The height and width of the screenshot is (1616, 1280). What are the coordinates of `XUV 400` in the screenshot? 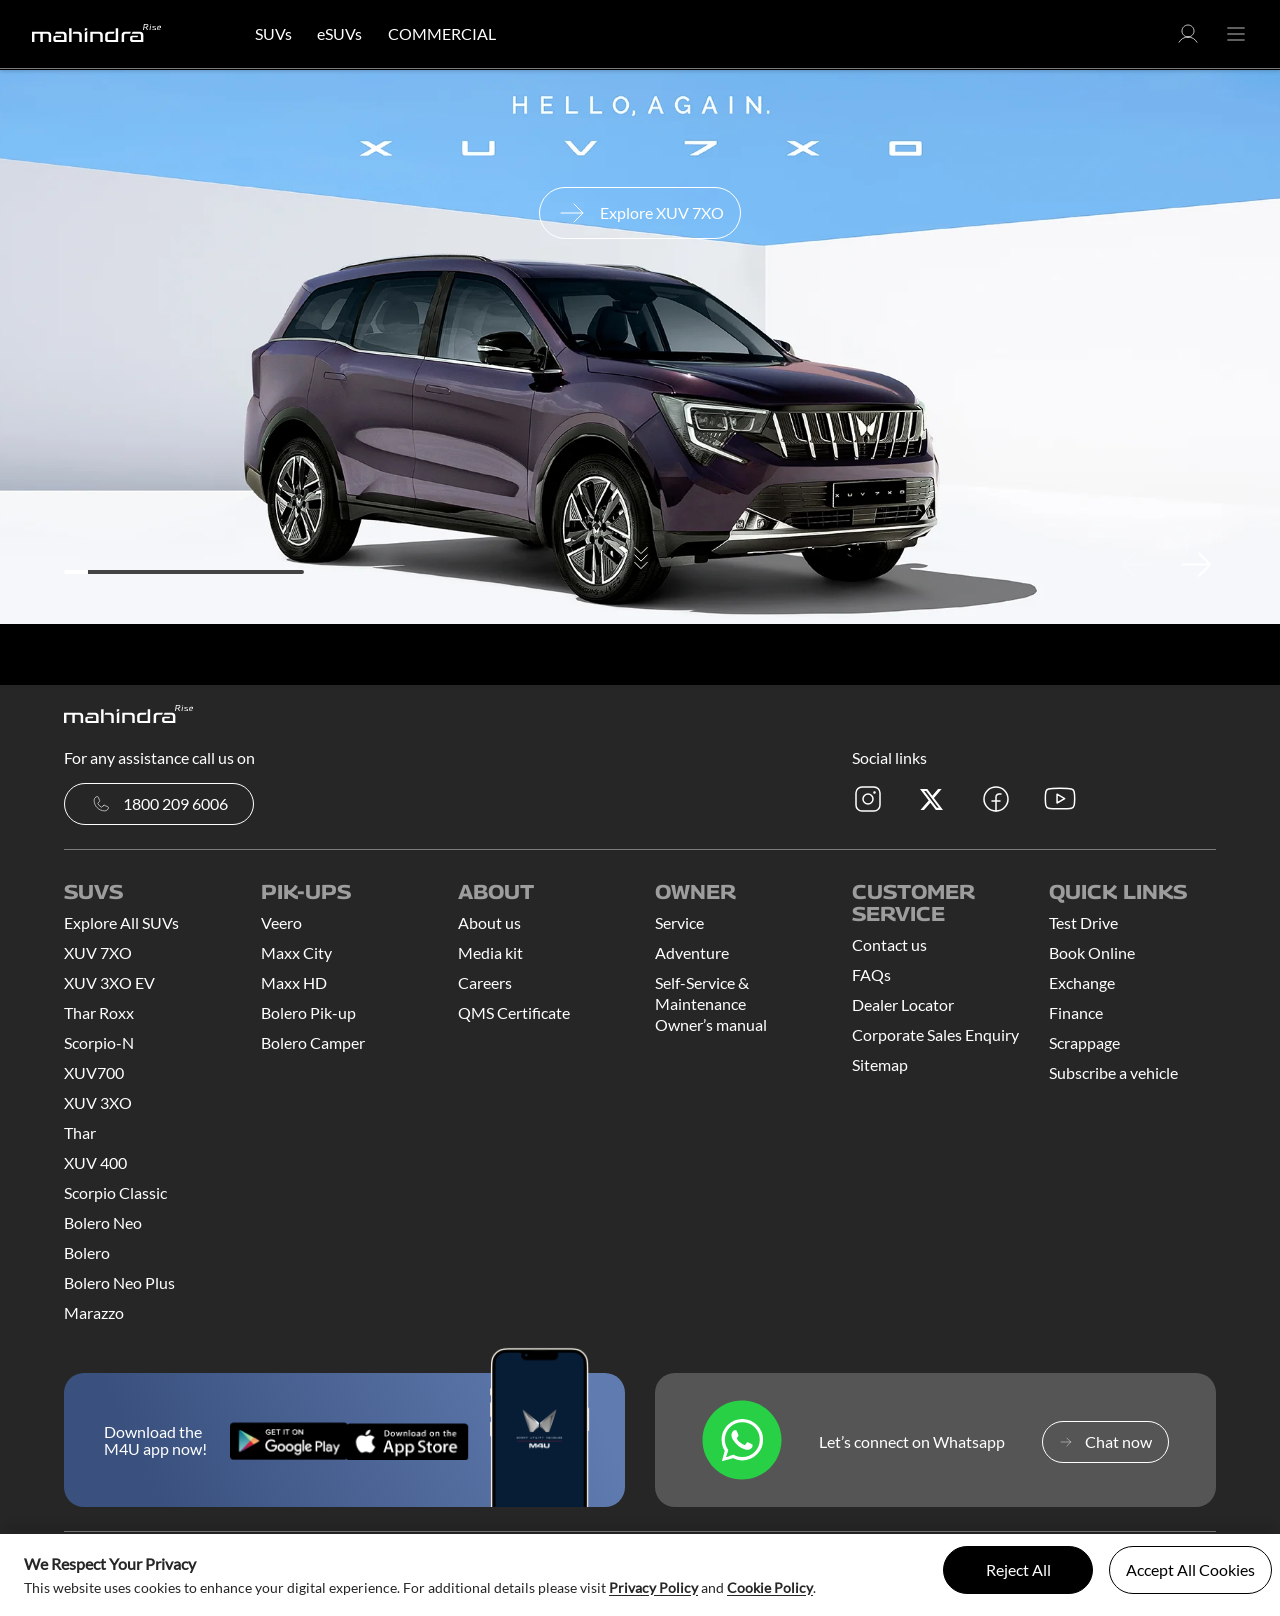 It's located at (95, 1162).